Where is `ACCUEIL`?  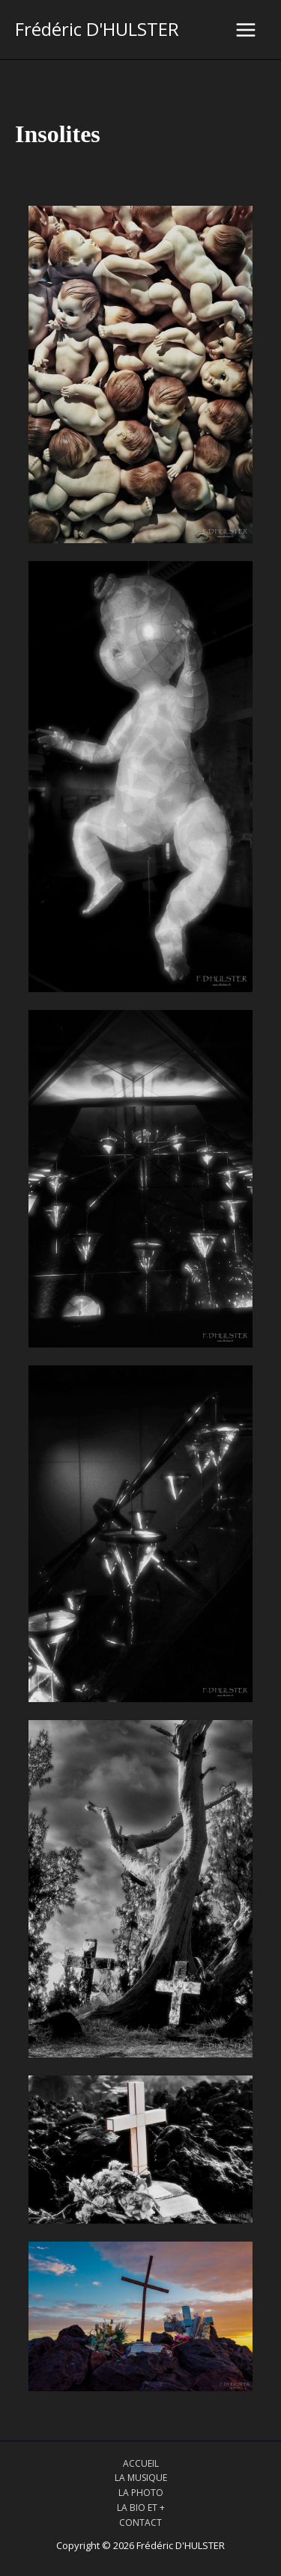 ACCUEIL is located at coordinates (141, 2463).